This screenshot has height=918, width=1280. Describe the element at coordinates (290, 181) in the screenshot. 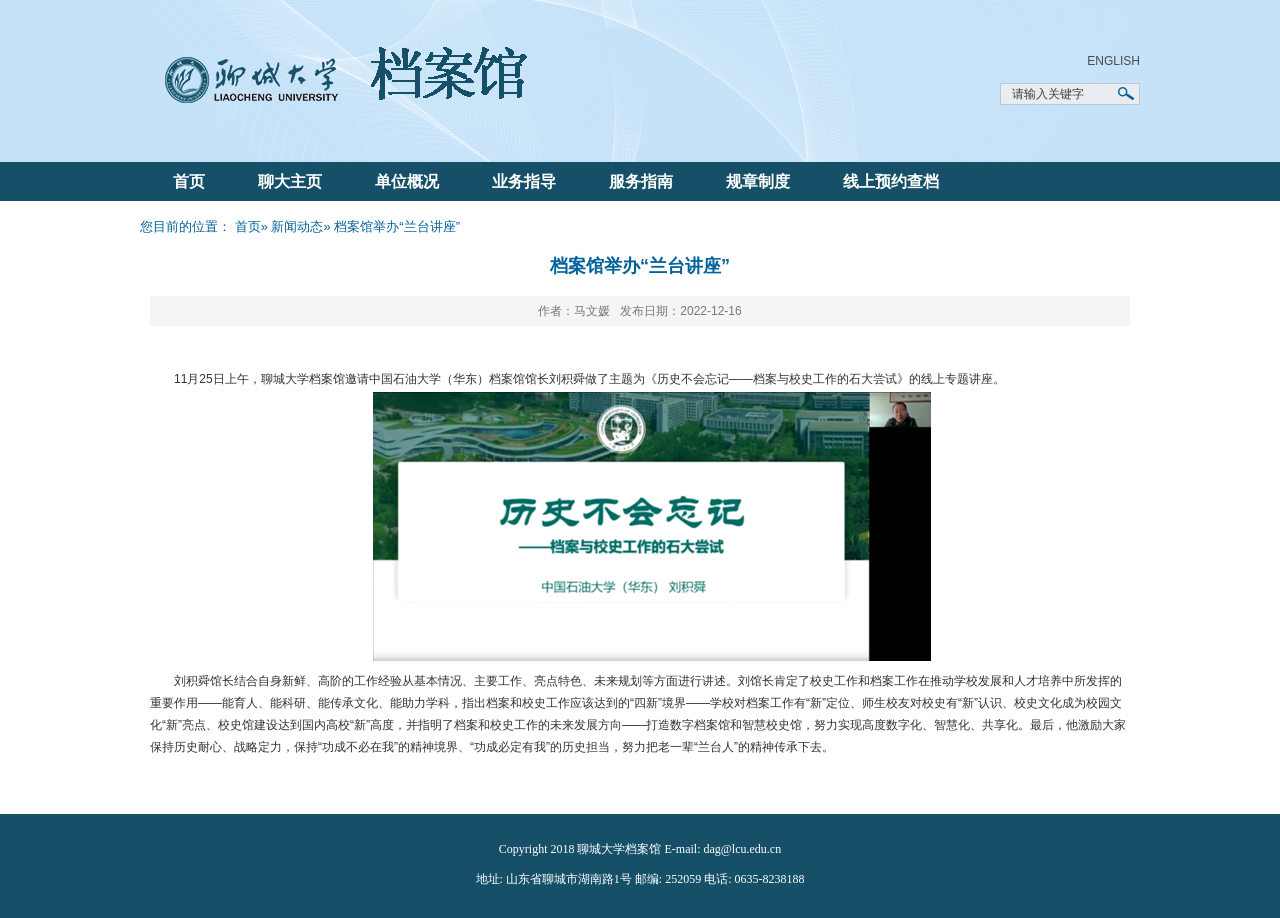

I see `聊大主页` at that location.